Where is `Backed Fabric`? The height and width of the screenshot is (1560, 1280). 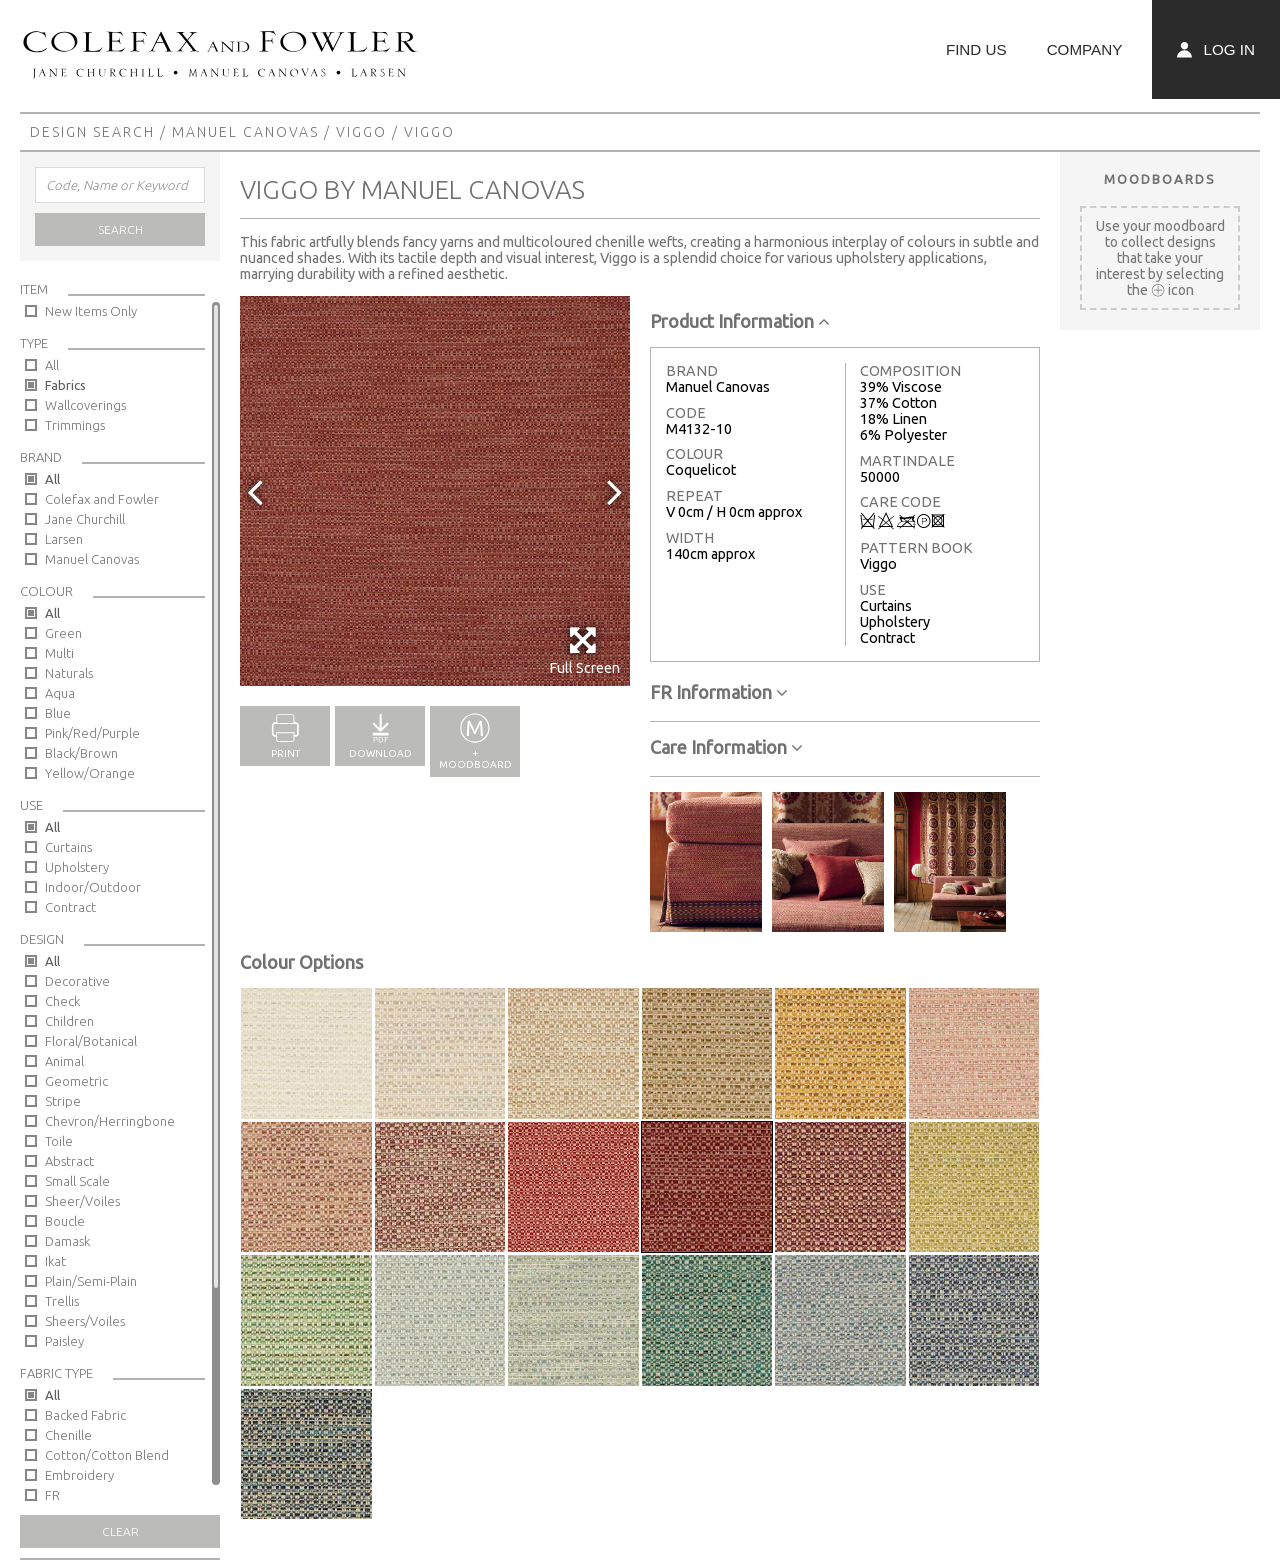 Backed Fabric is located at coordinates (85, 1415).